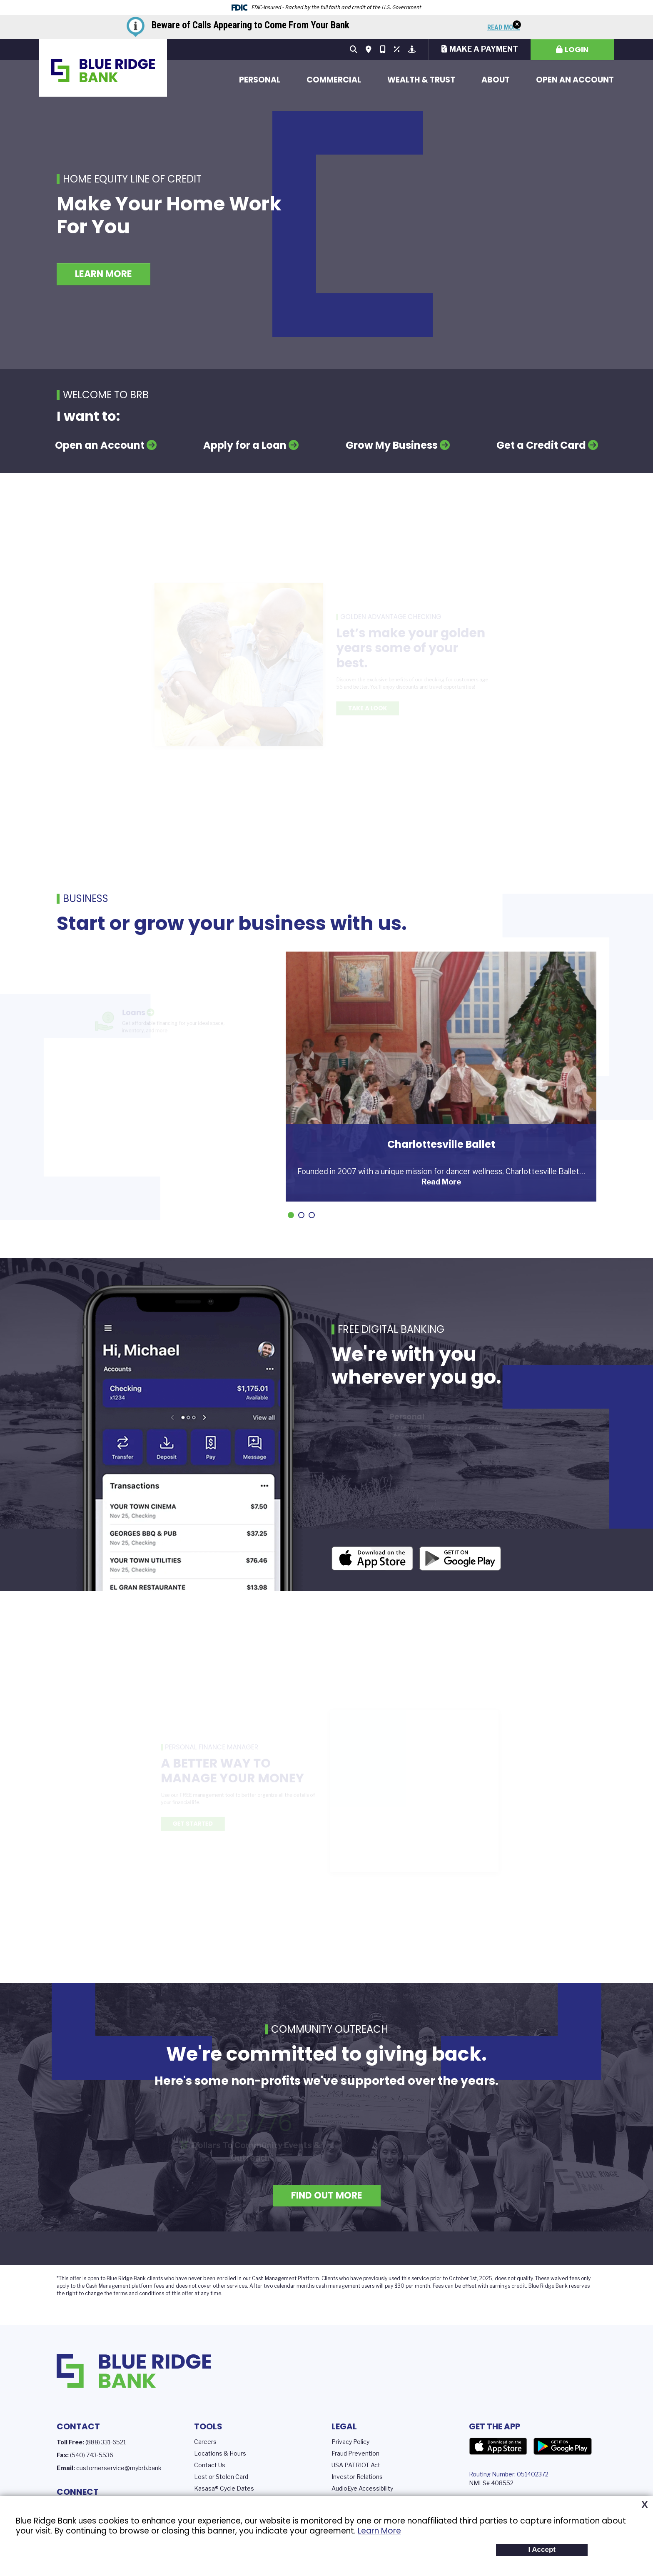 The image size is (653, 2576). Describe the element at coordinates (245, 445) in the screenshot. I see `Apply for a Loan` at that location.